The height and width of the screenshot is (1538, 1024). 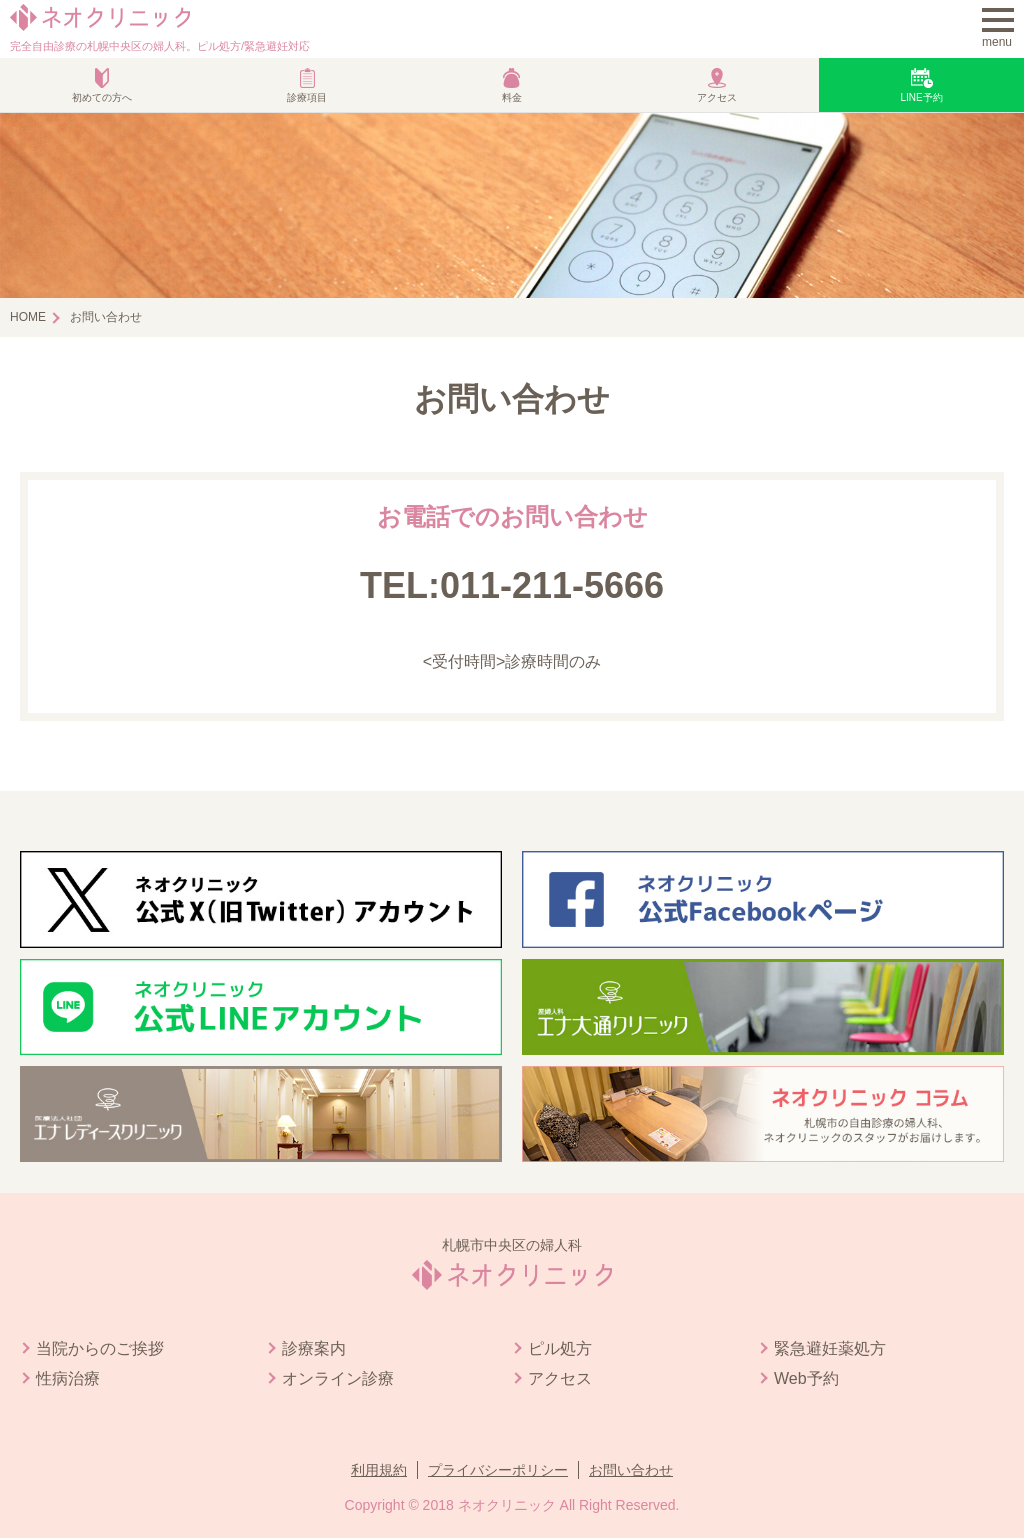 What do you see at coordinates (307, 97) in the screenshot?
I see `診療項目` at bounding box center [307, 97].